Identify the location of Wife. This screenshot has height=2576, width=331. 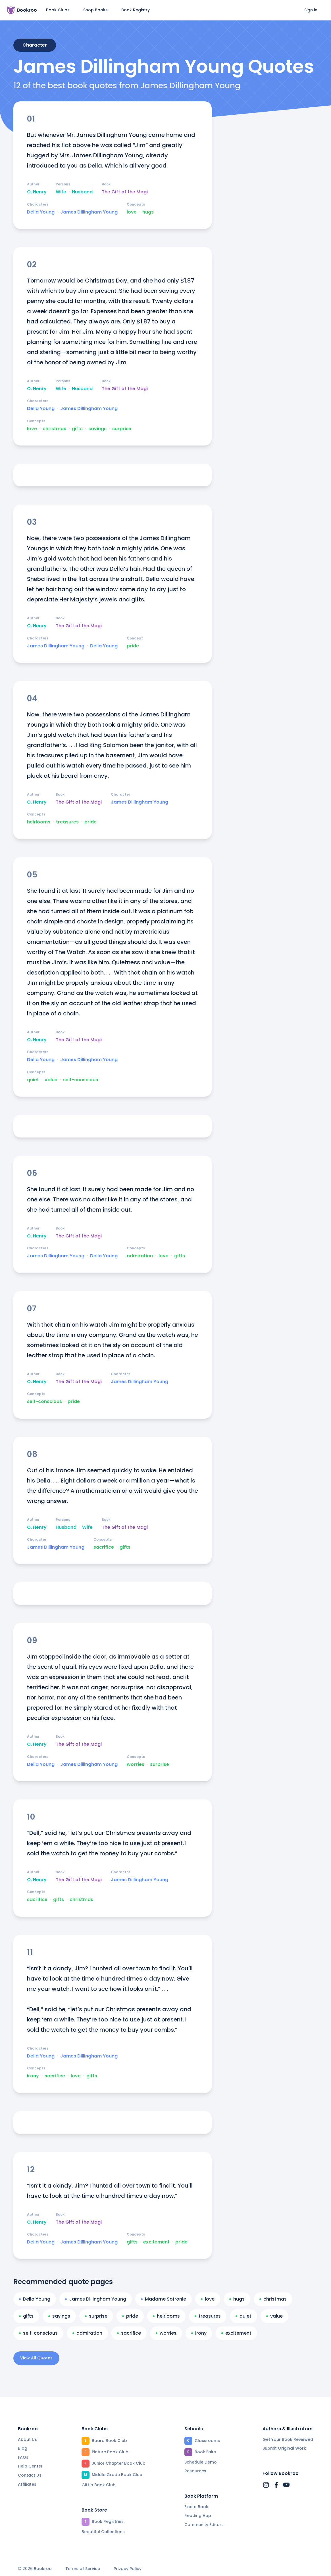
(61, 192).